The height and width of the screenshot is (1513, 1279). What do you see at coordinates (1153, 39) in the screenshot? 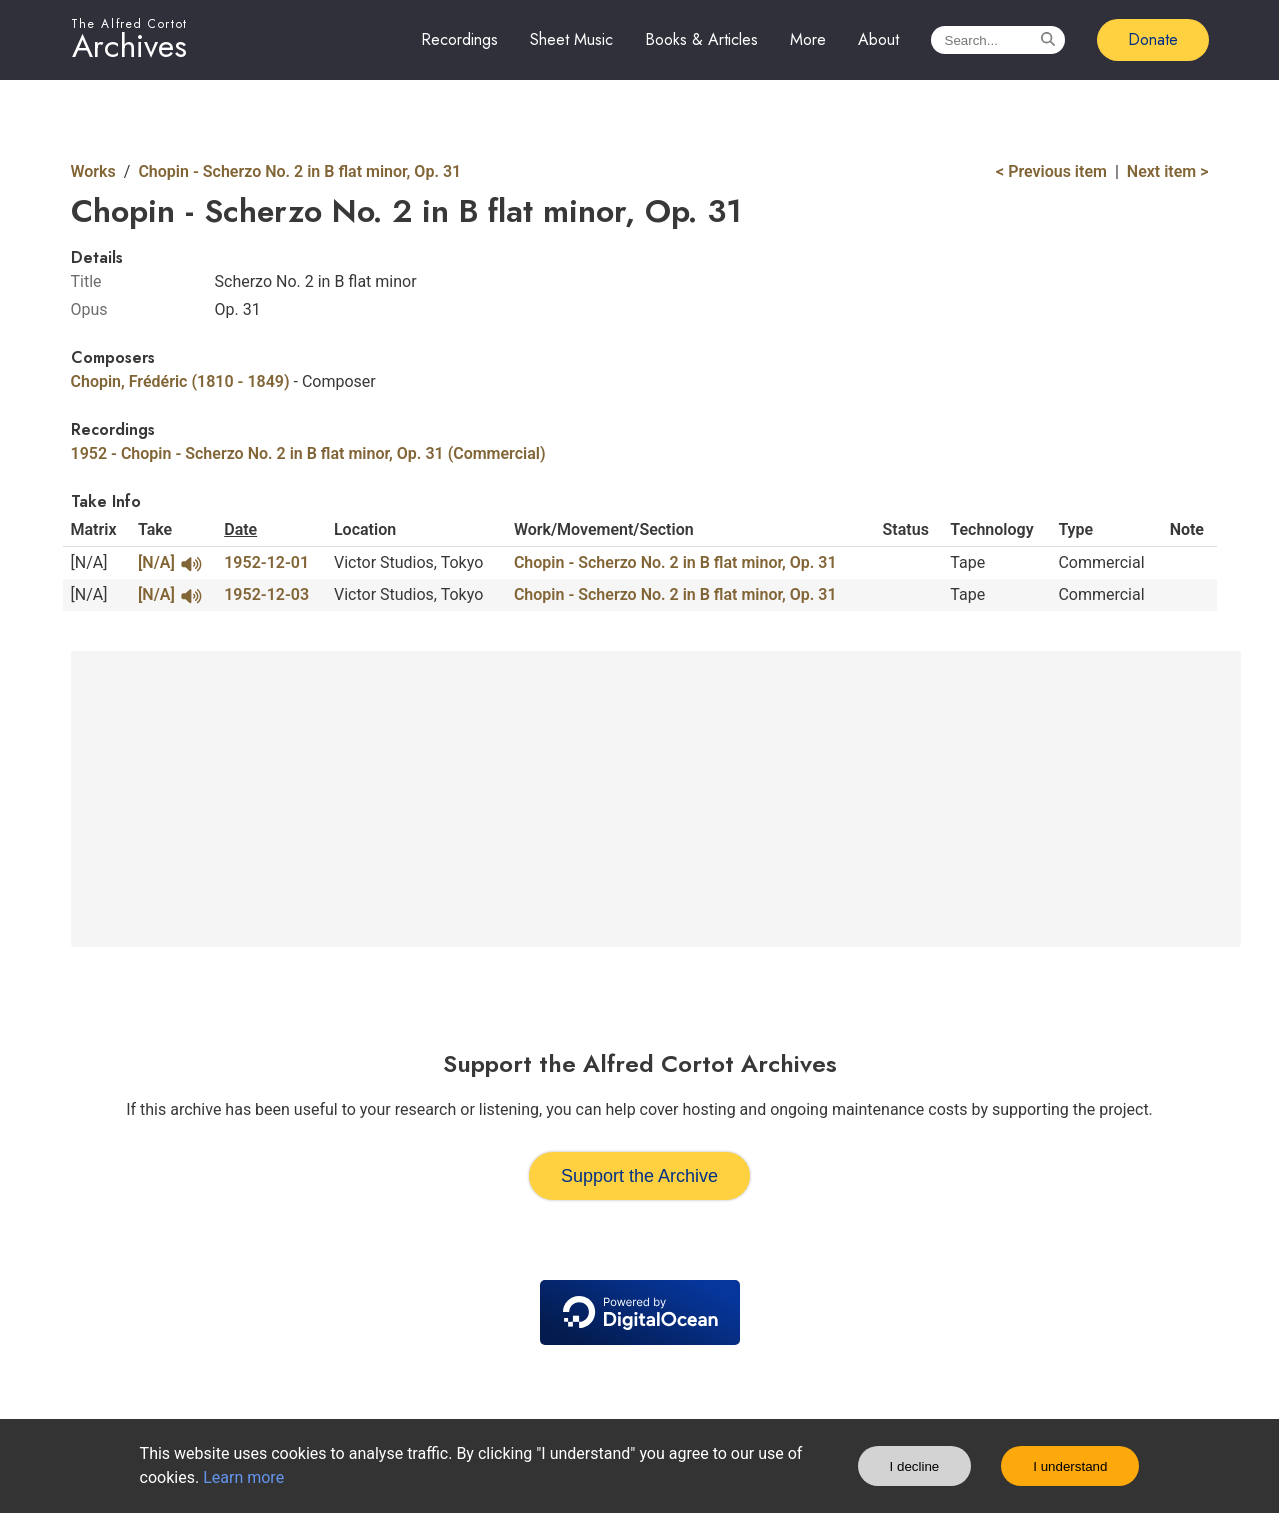
I see `Donate` at bounding box center [1153, 39].